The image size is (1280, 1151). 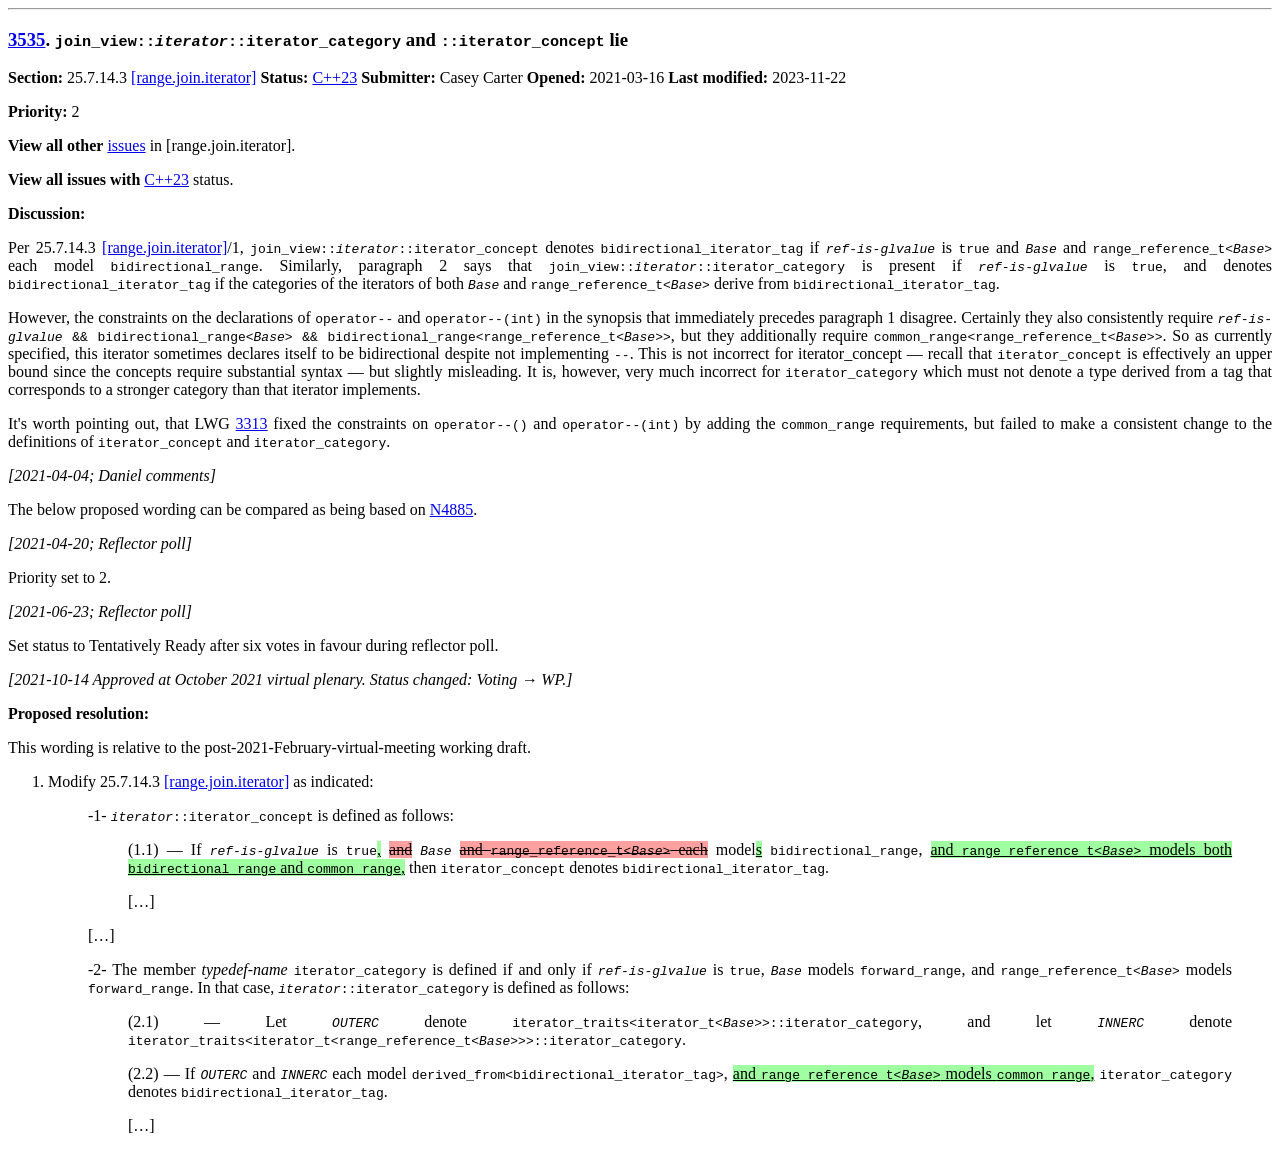 What do you see at coordinates (252, 423) in the screenshot?
I see `3313` at bounding box center [252, 423].